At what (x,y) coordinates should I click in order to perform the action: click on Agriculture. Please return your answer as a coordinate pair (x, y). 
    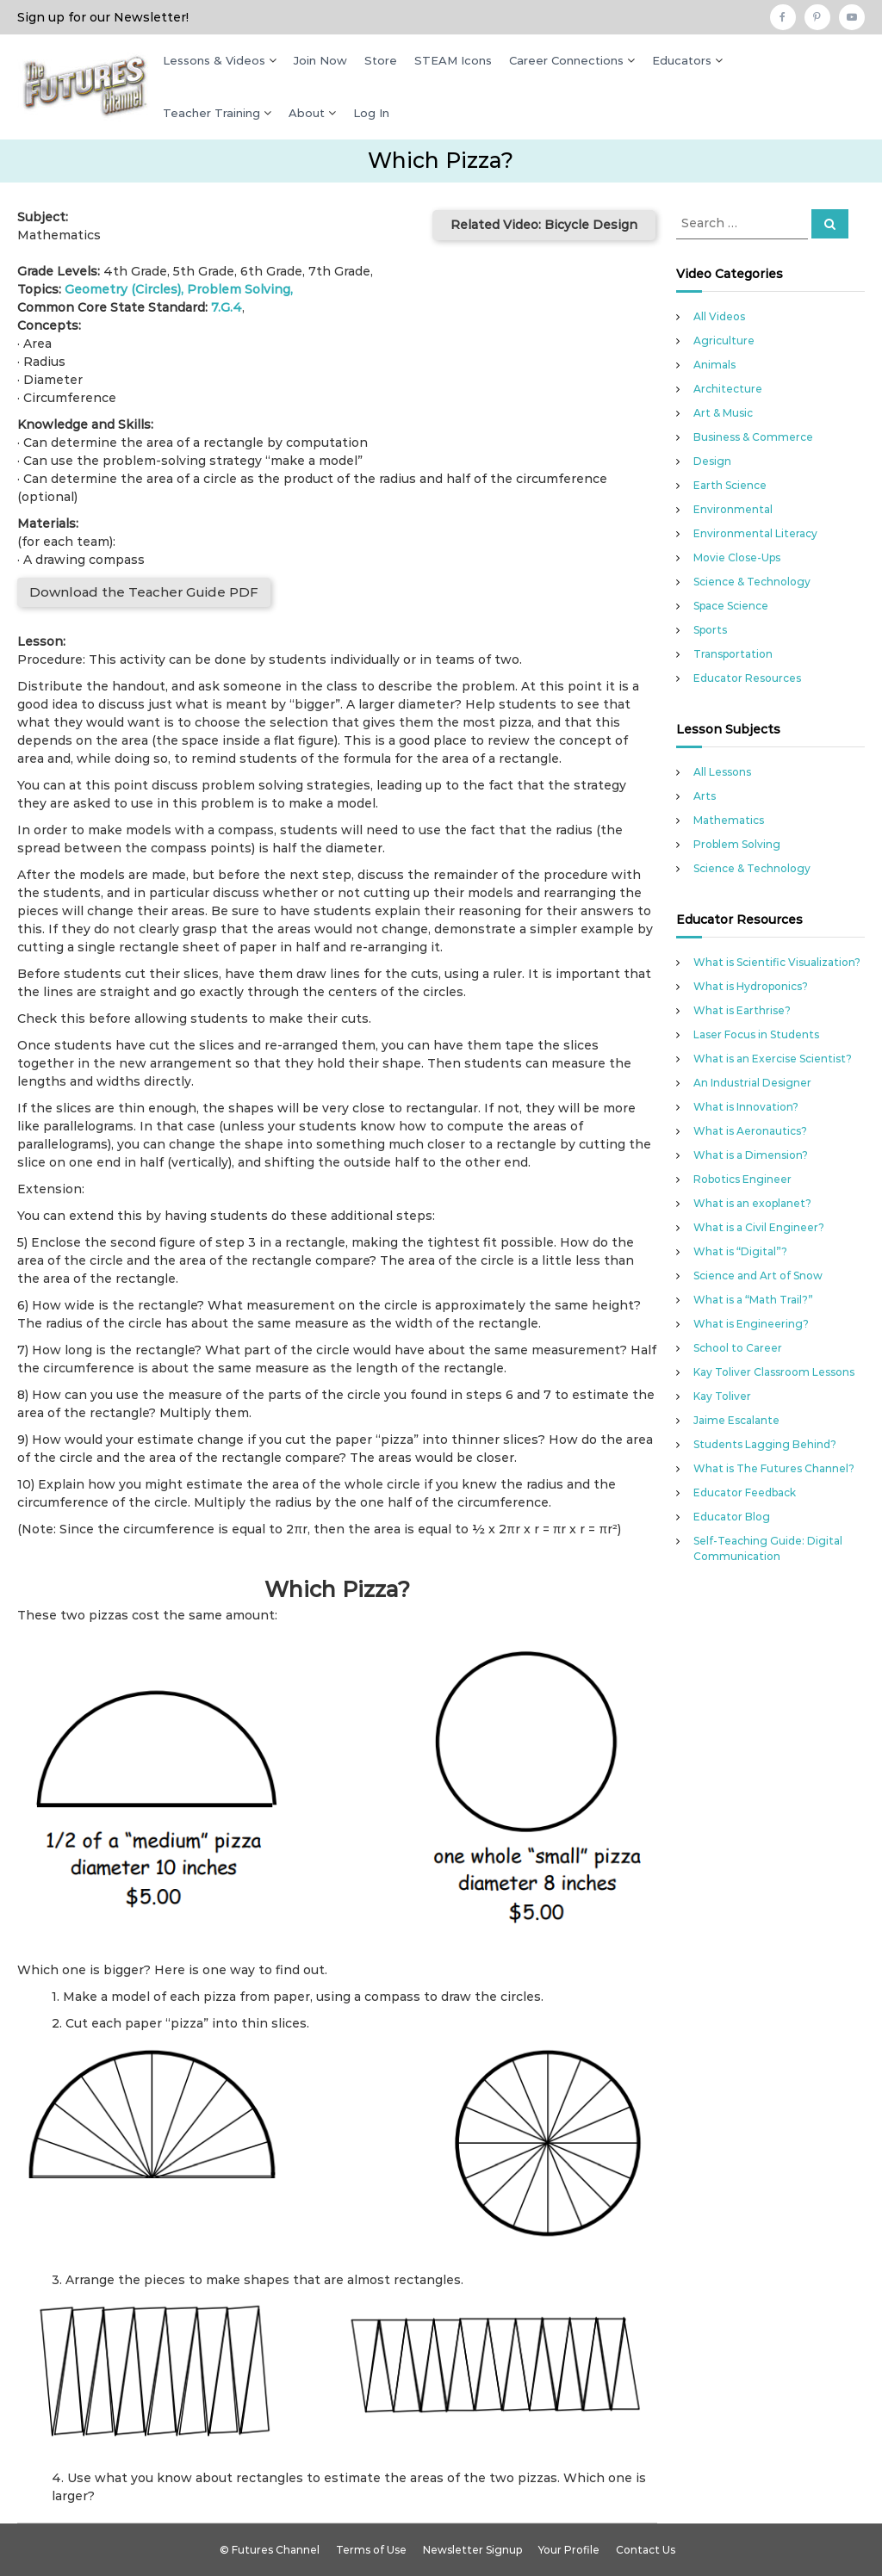
    Looking at the image, I should click on (724, 340).